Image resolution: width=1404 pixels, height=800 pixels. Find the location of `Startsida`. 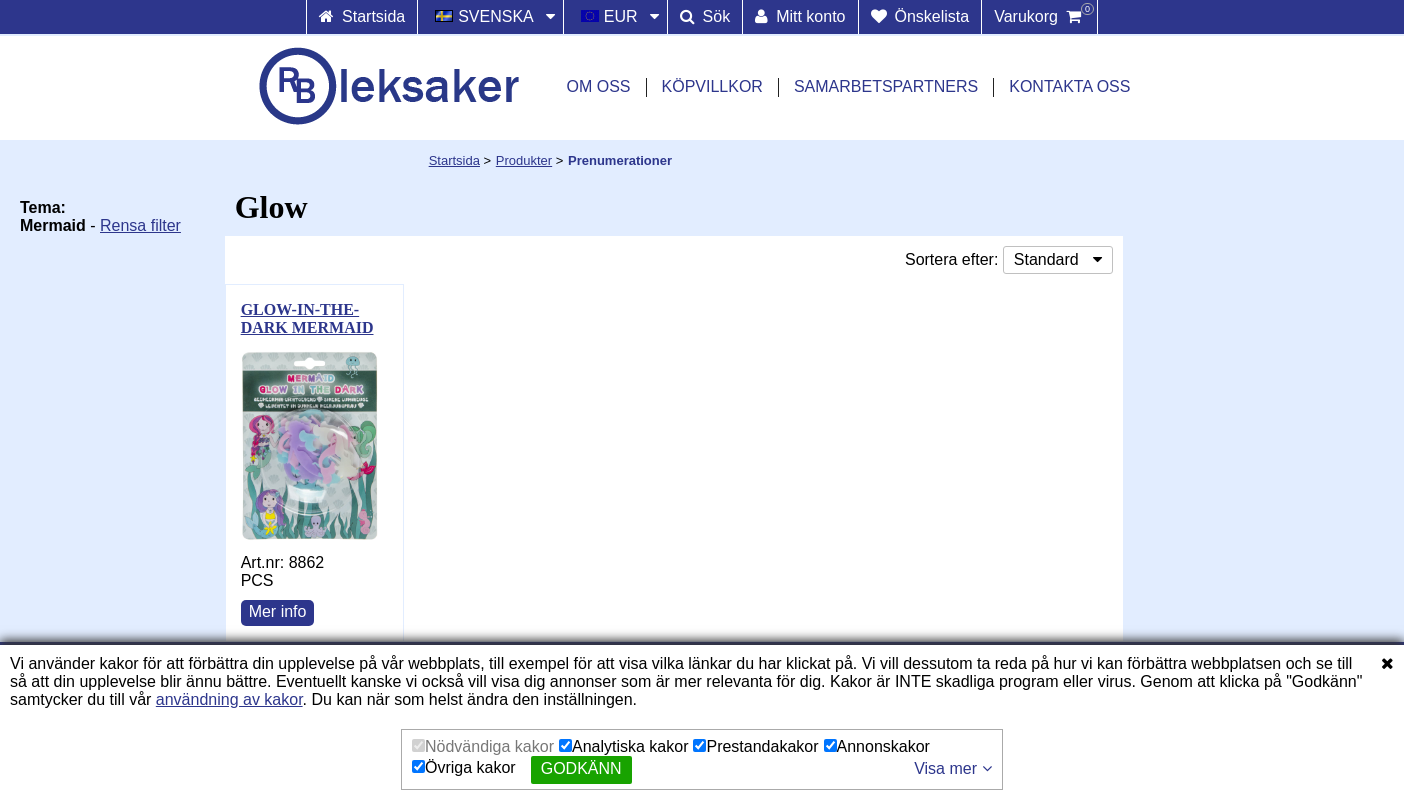

Startsida is located at coordinates (454, 160).